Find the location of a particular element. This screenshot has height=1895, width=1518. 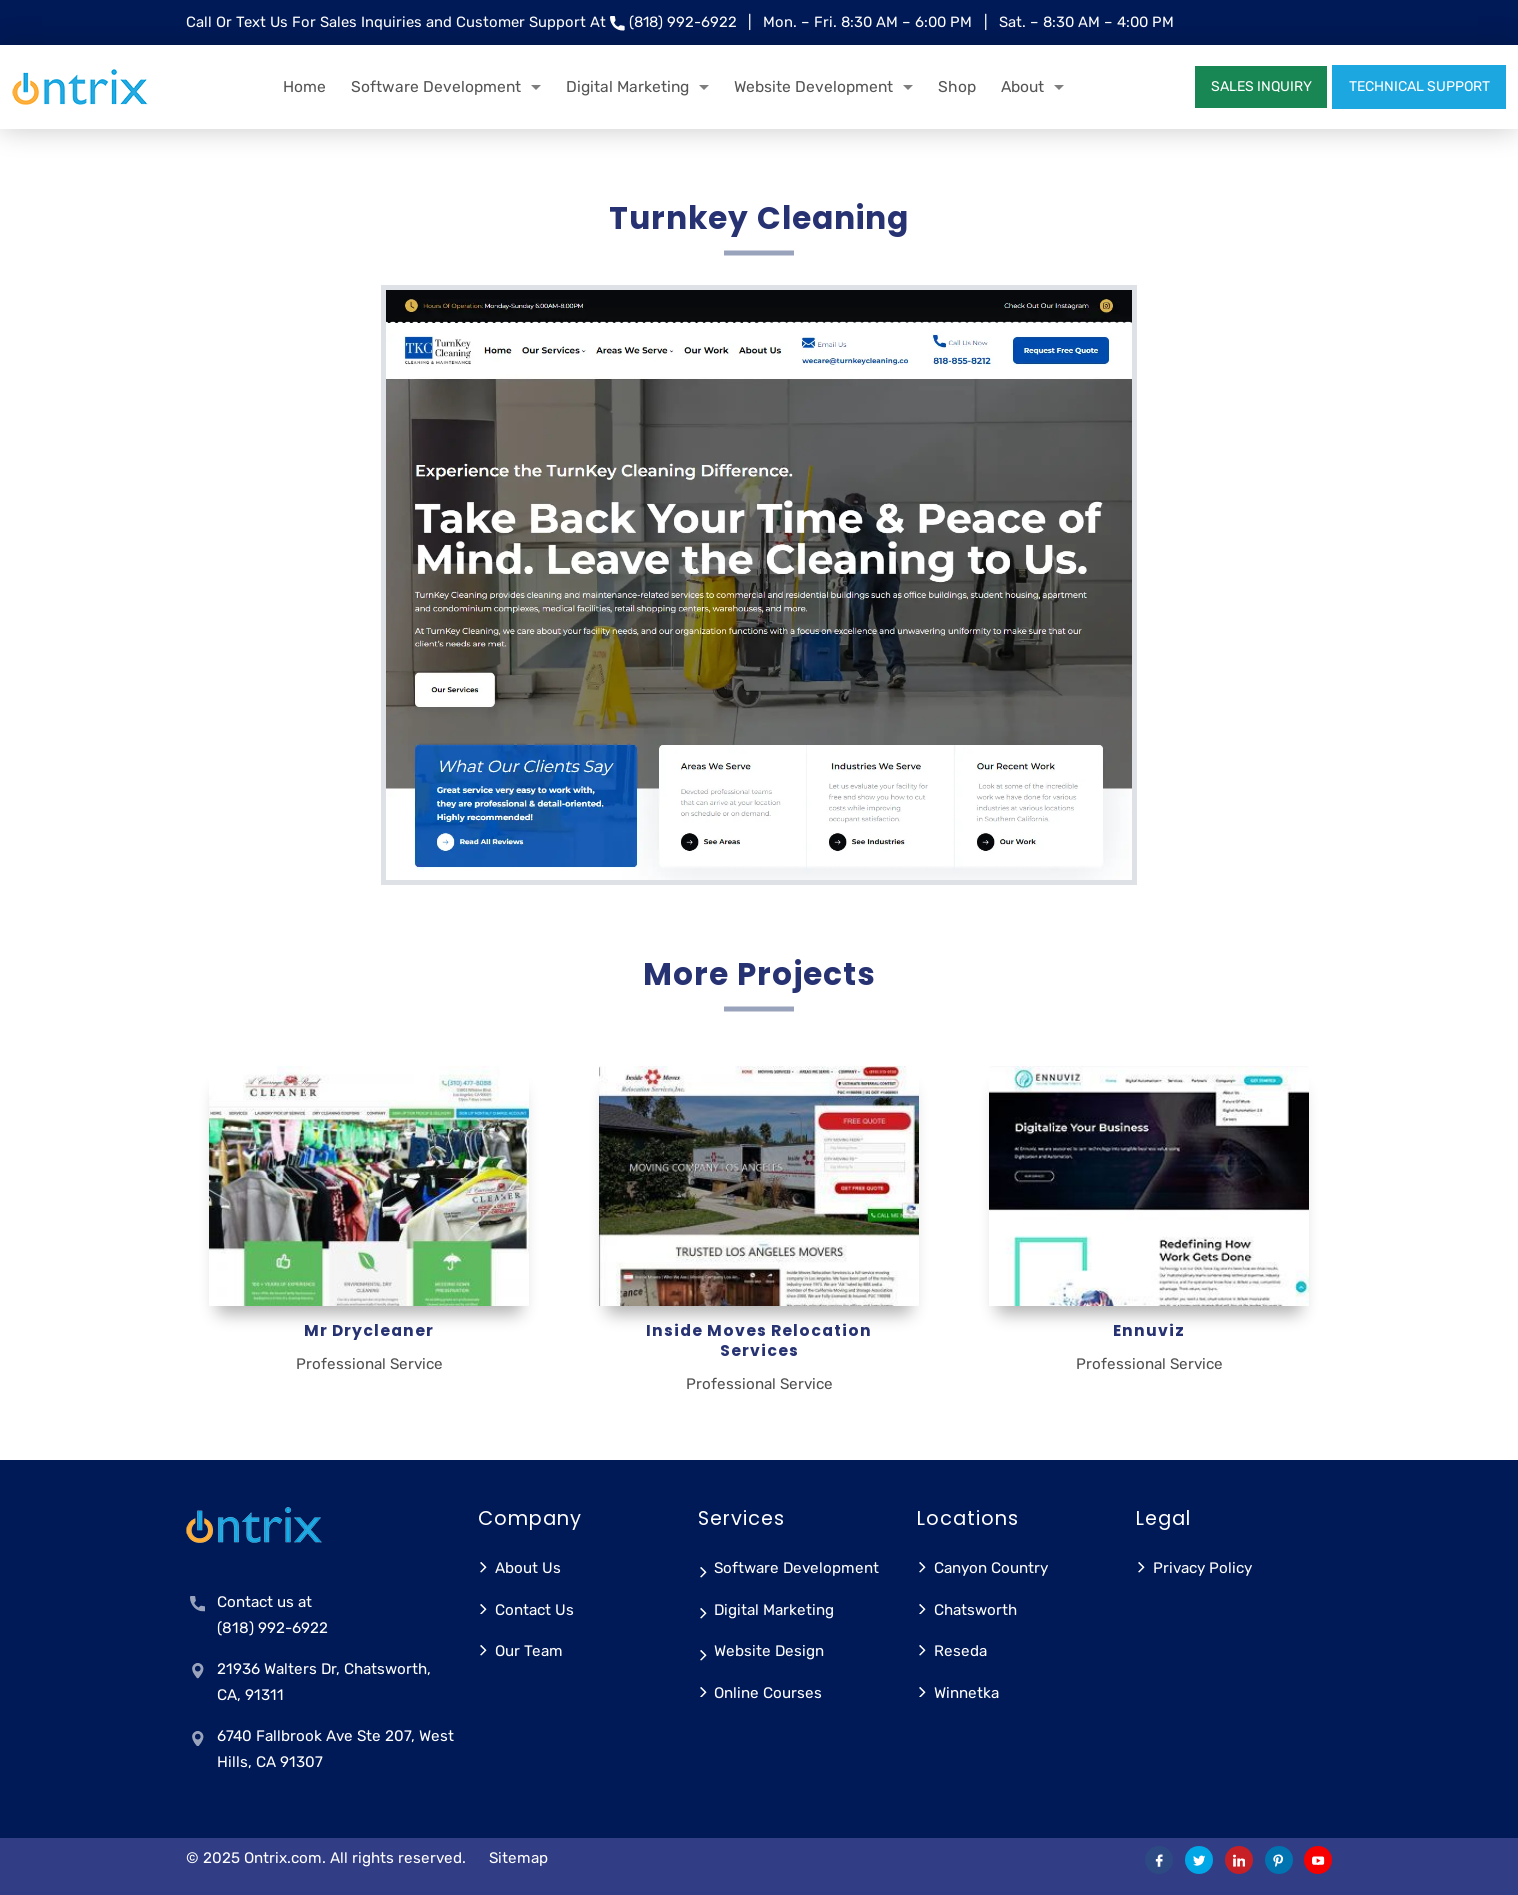

Canyon Country is located at coordinates (991, 1568).